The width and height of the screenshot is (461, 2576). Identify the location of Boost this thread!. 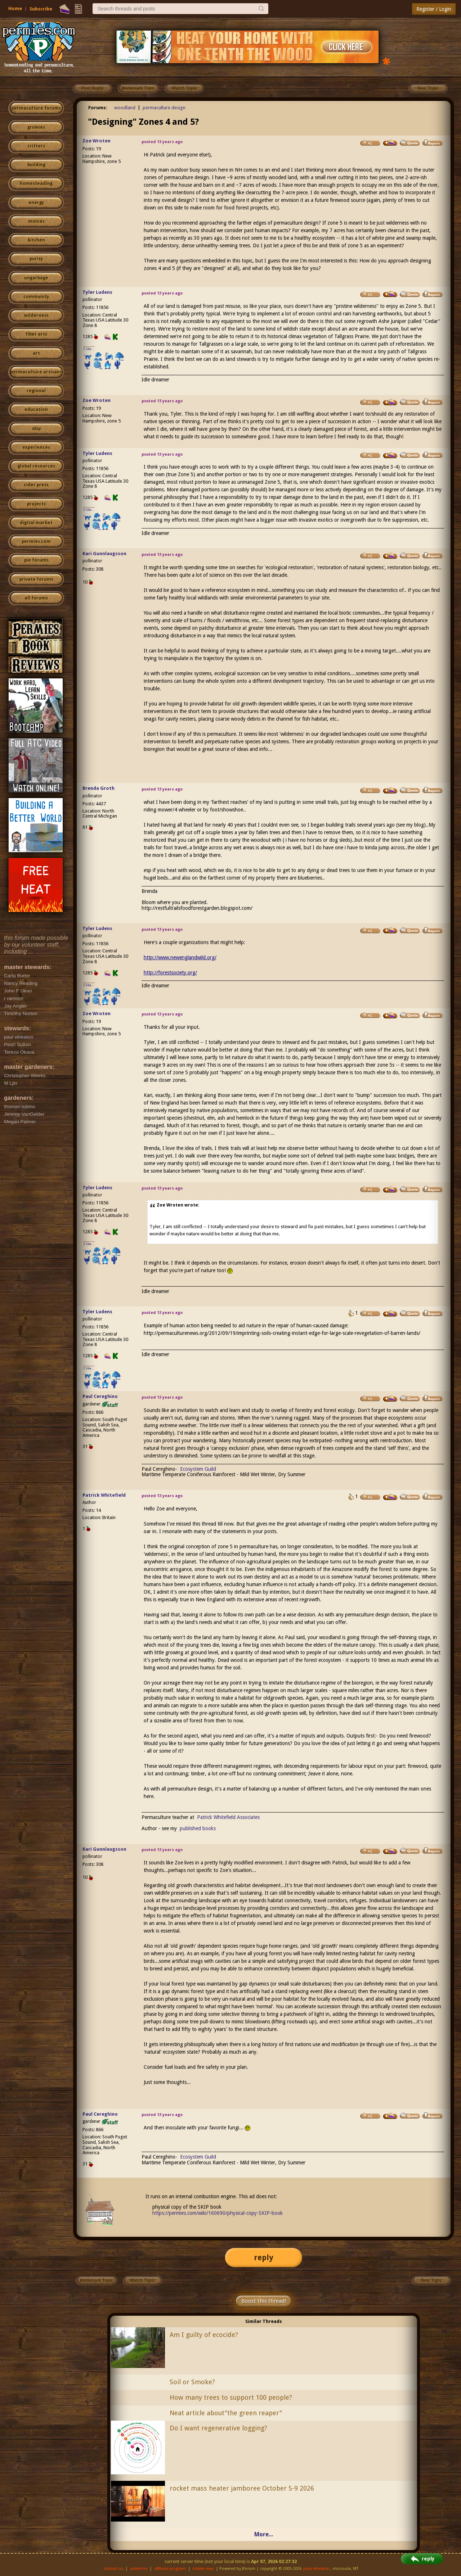
(263, 2301).